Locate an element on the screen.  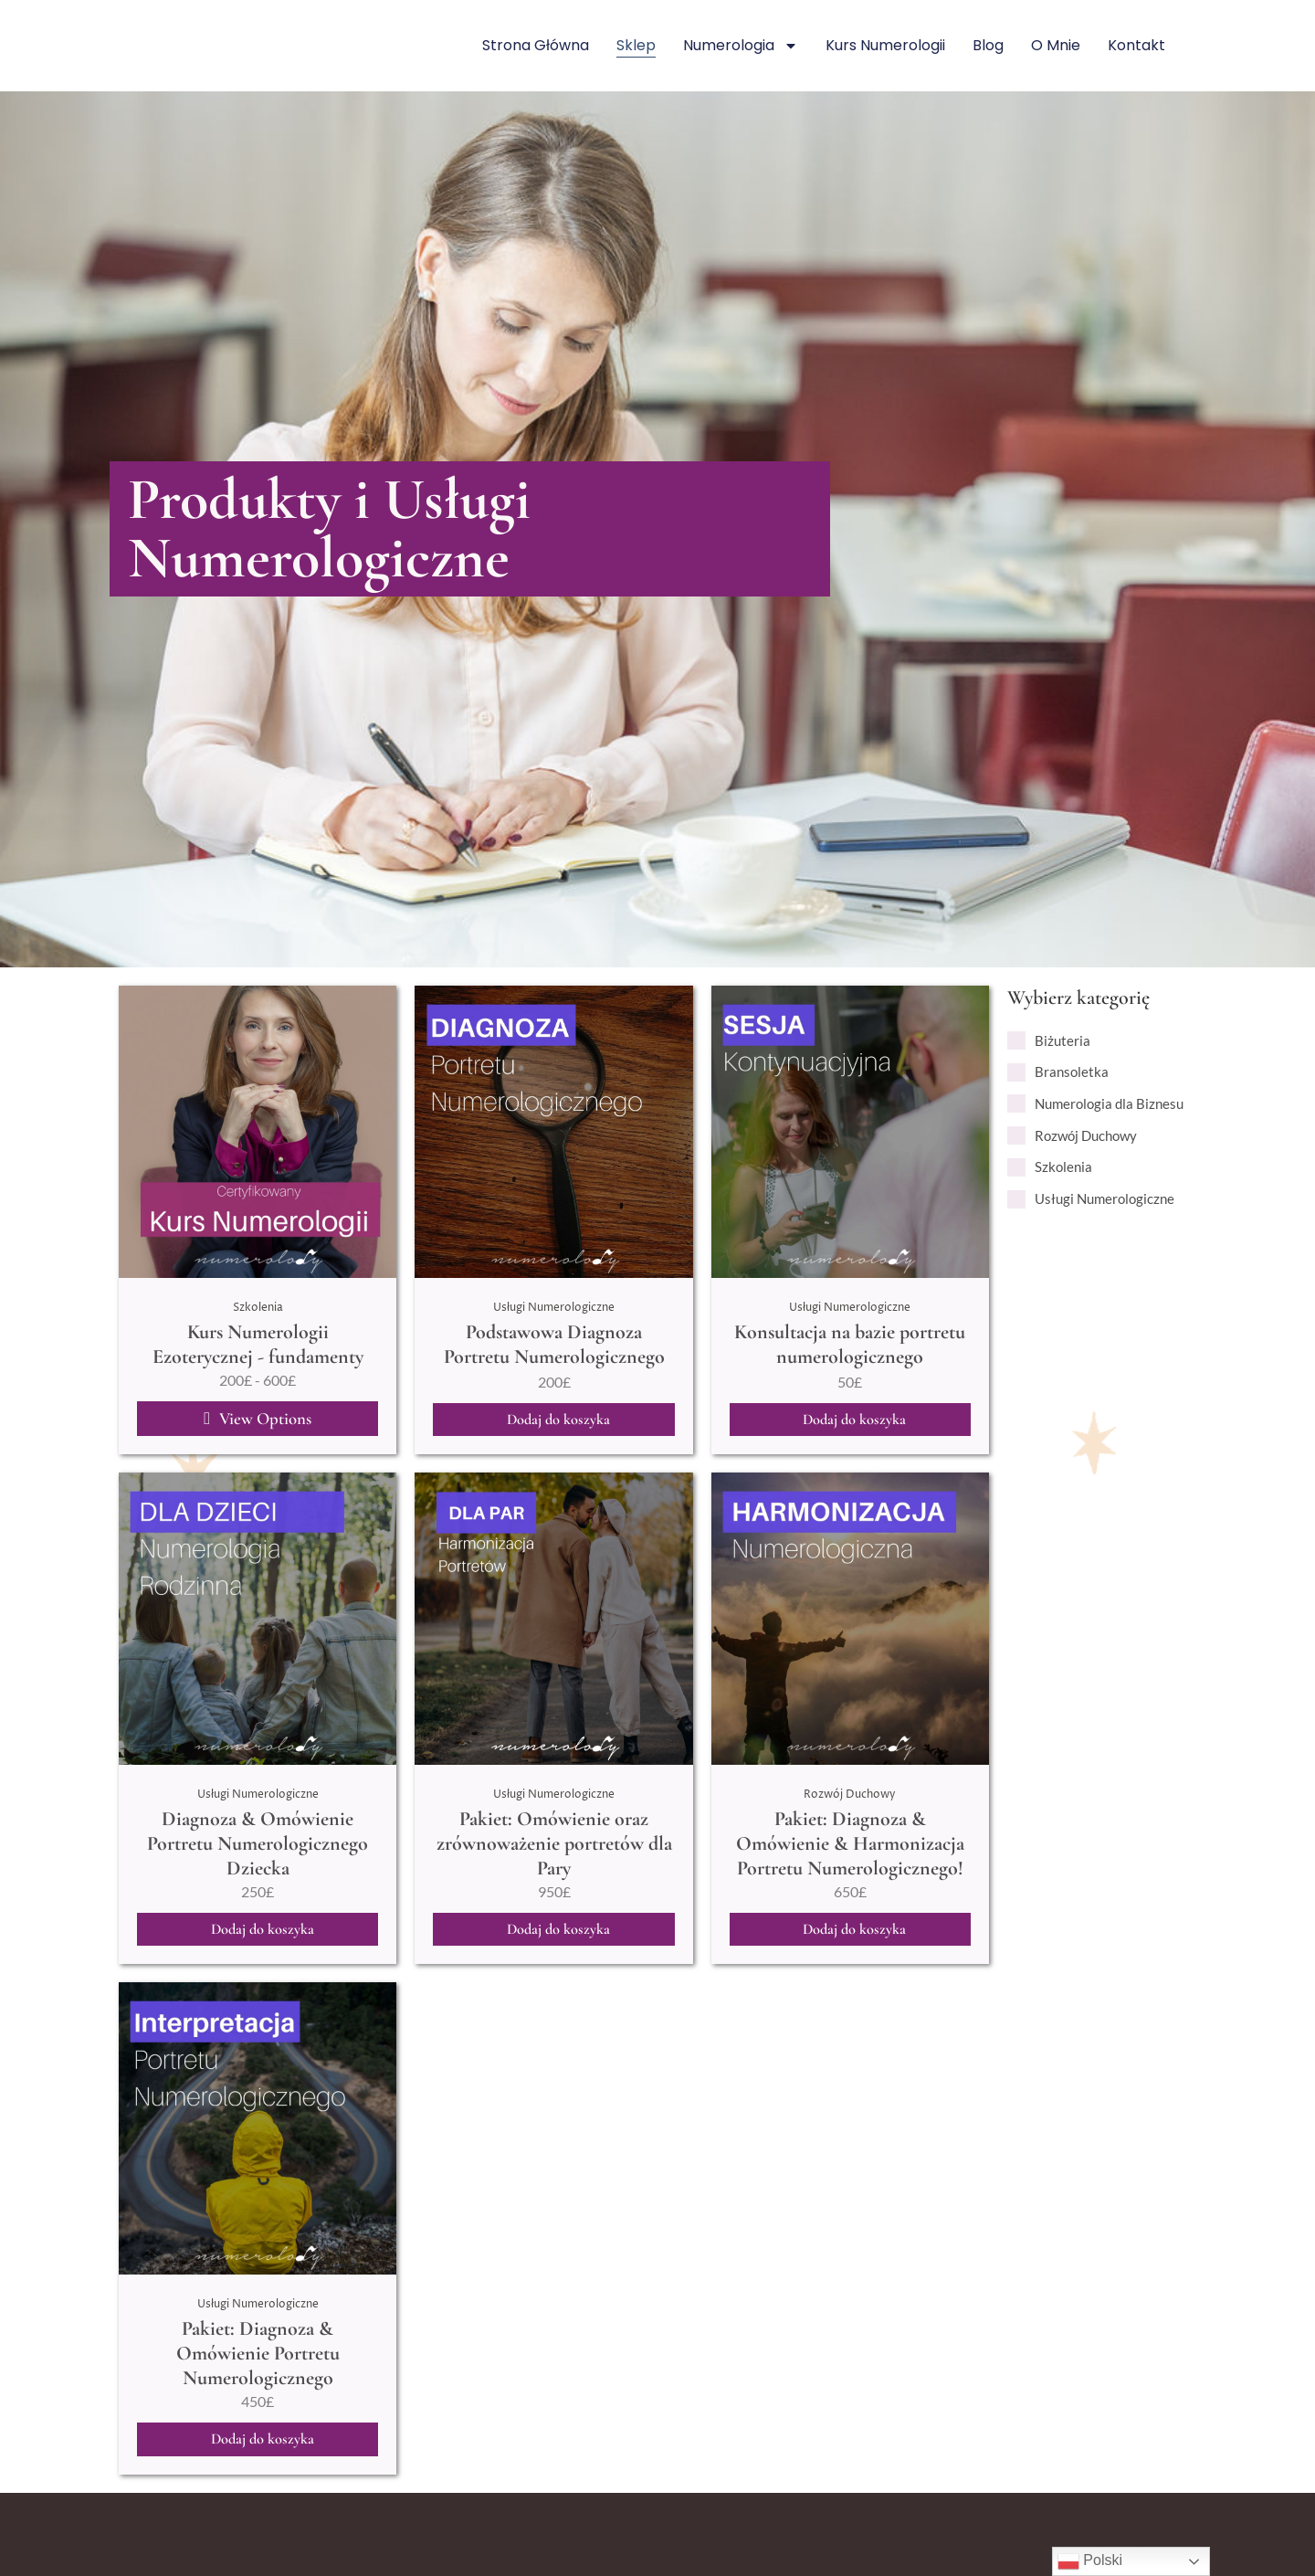
Pakiet: Diagnoza & Omówienie & Harmonizacja Portretu Numerologicznego! is located at coordinates (850, 1847).